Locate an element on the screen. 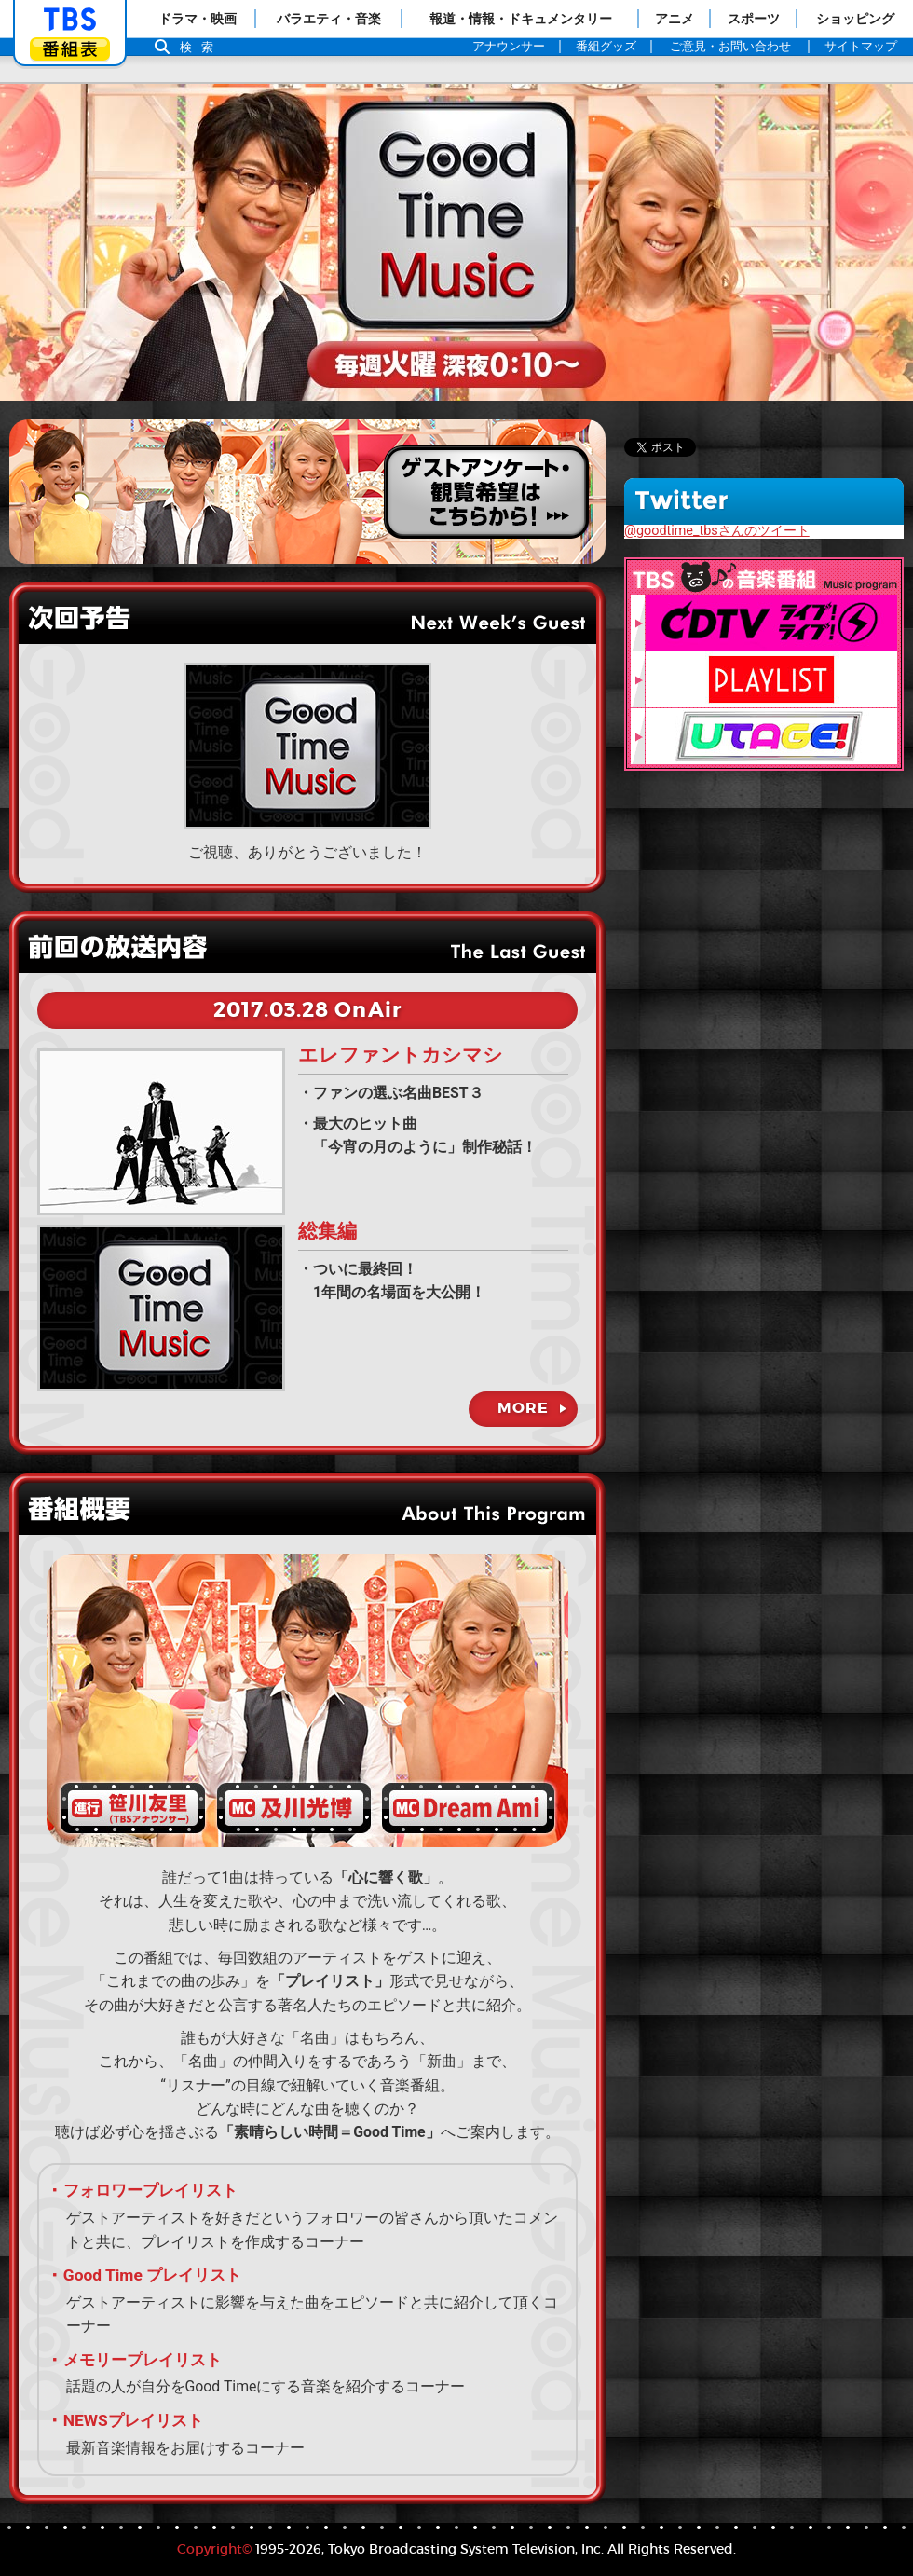  Copyright© is located at coordinates (214, 2549).